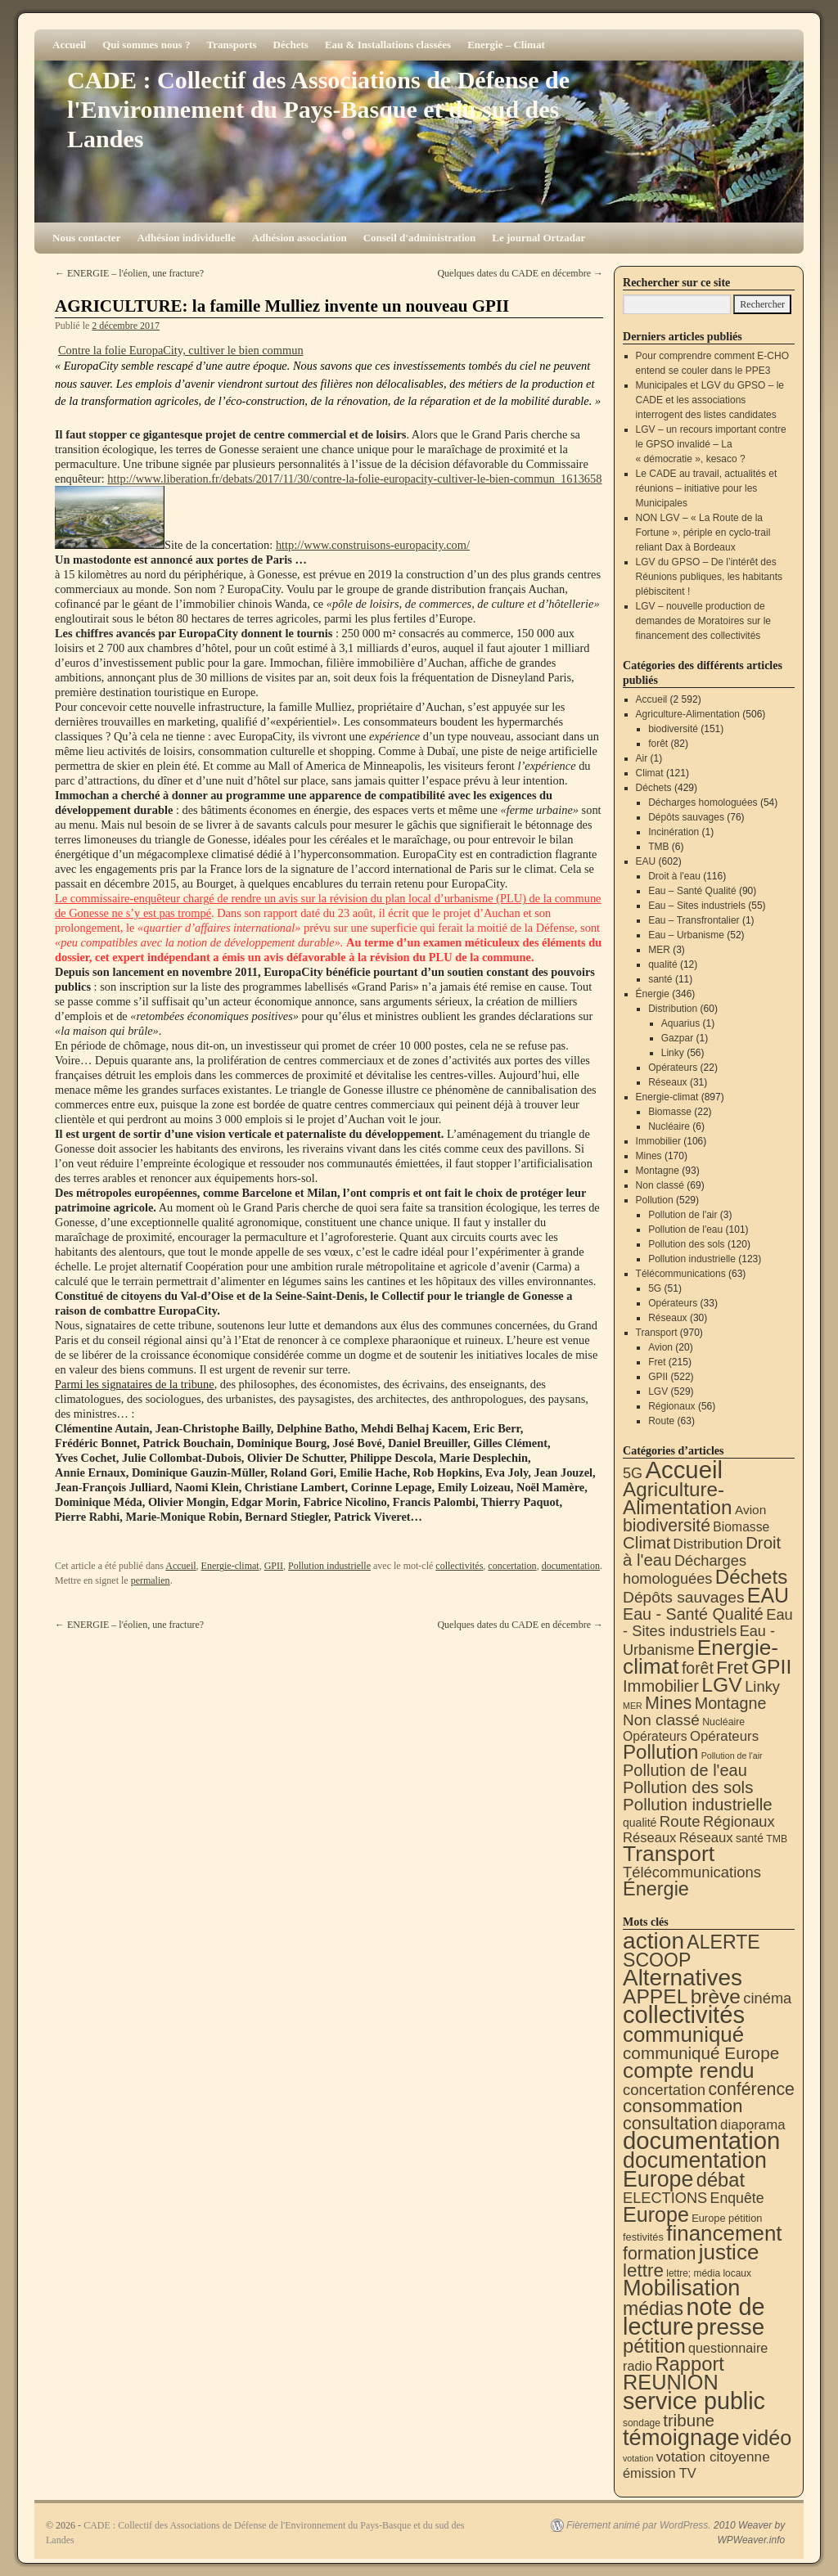 The width and height of the screenshot is (838, 2576). What do you see at coordinates (646, 1542) in the screenshot?
I see `Climat [Climat (121 éléments)]` at bounding box center [646, 1542].